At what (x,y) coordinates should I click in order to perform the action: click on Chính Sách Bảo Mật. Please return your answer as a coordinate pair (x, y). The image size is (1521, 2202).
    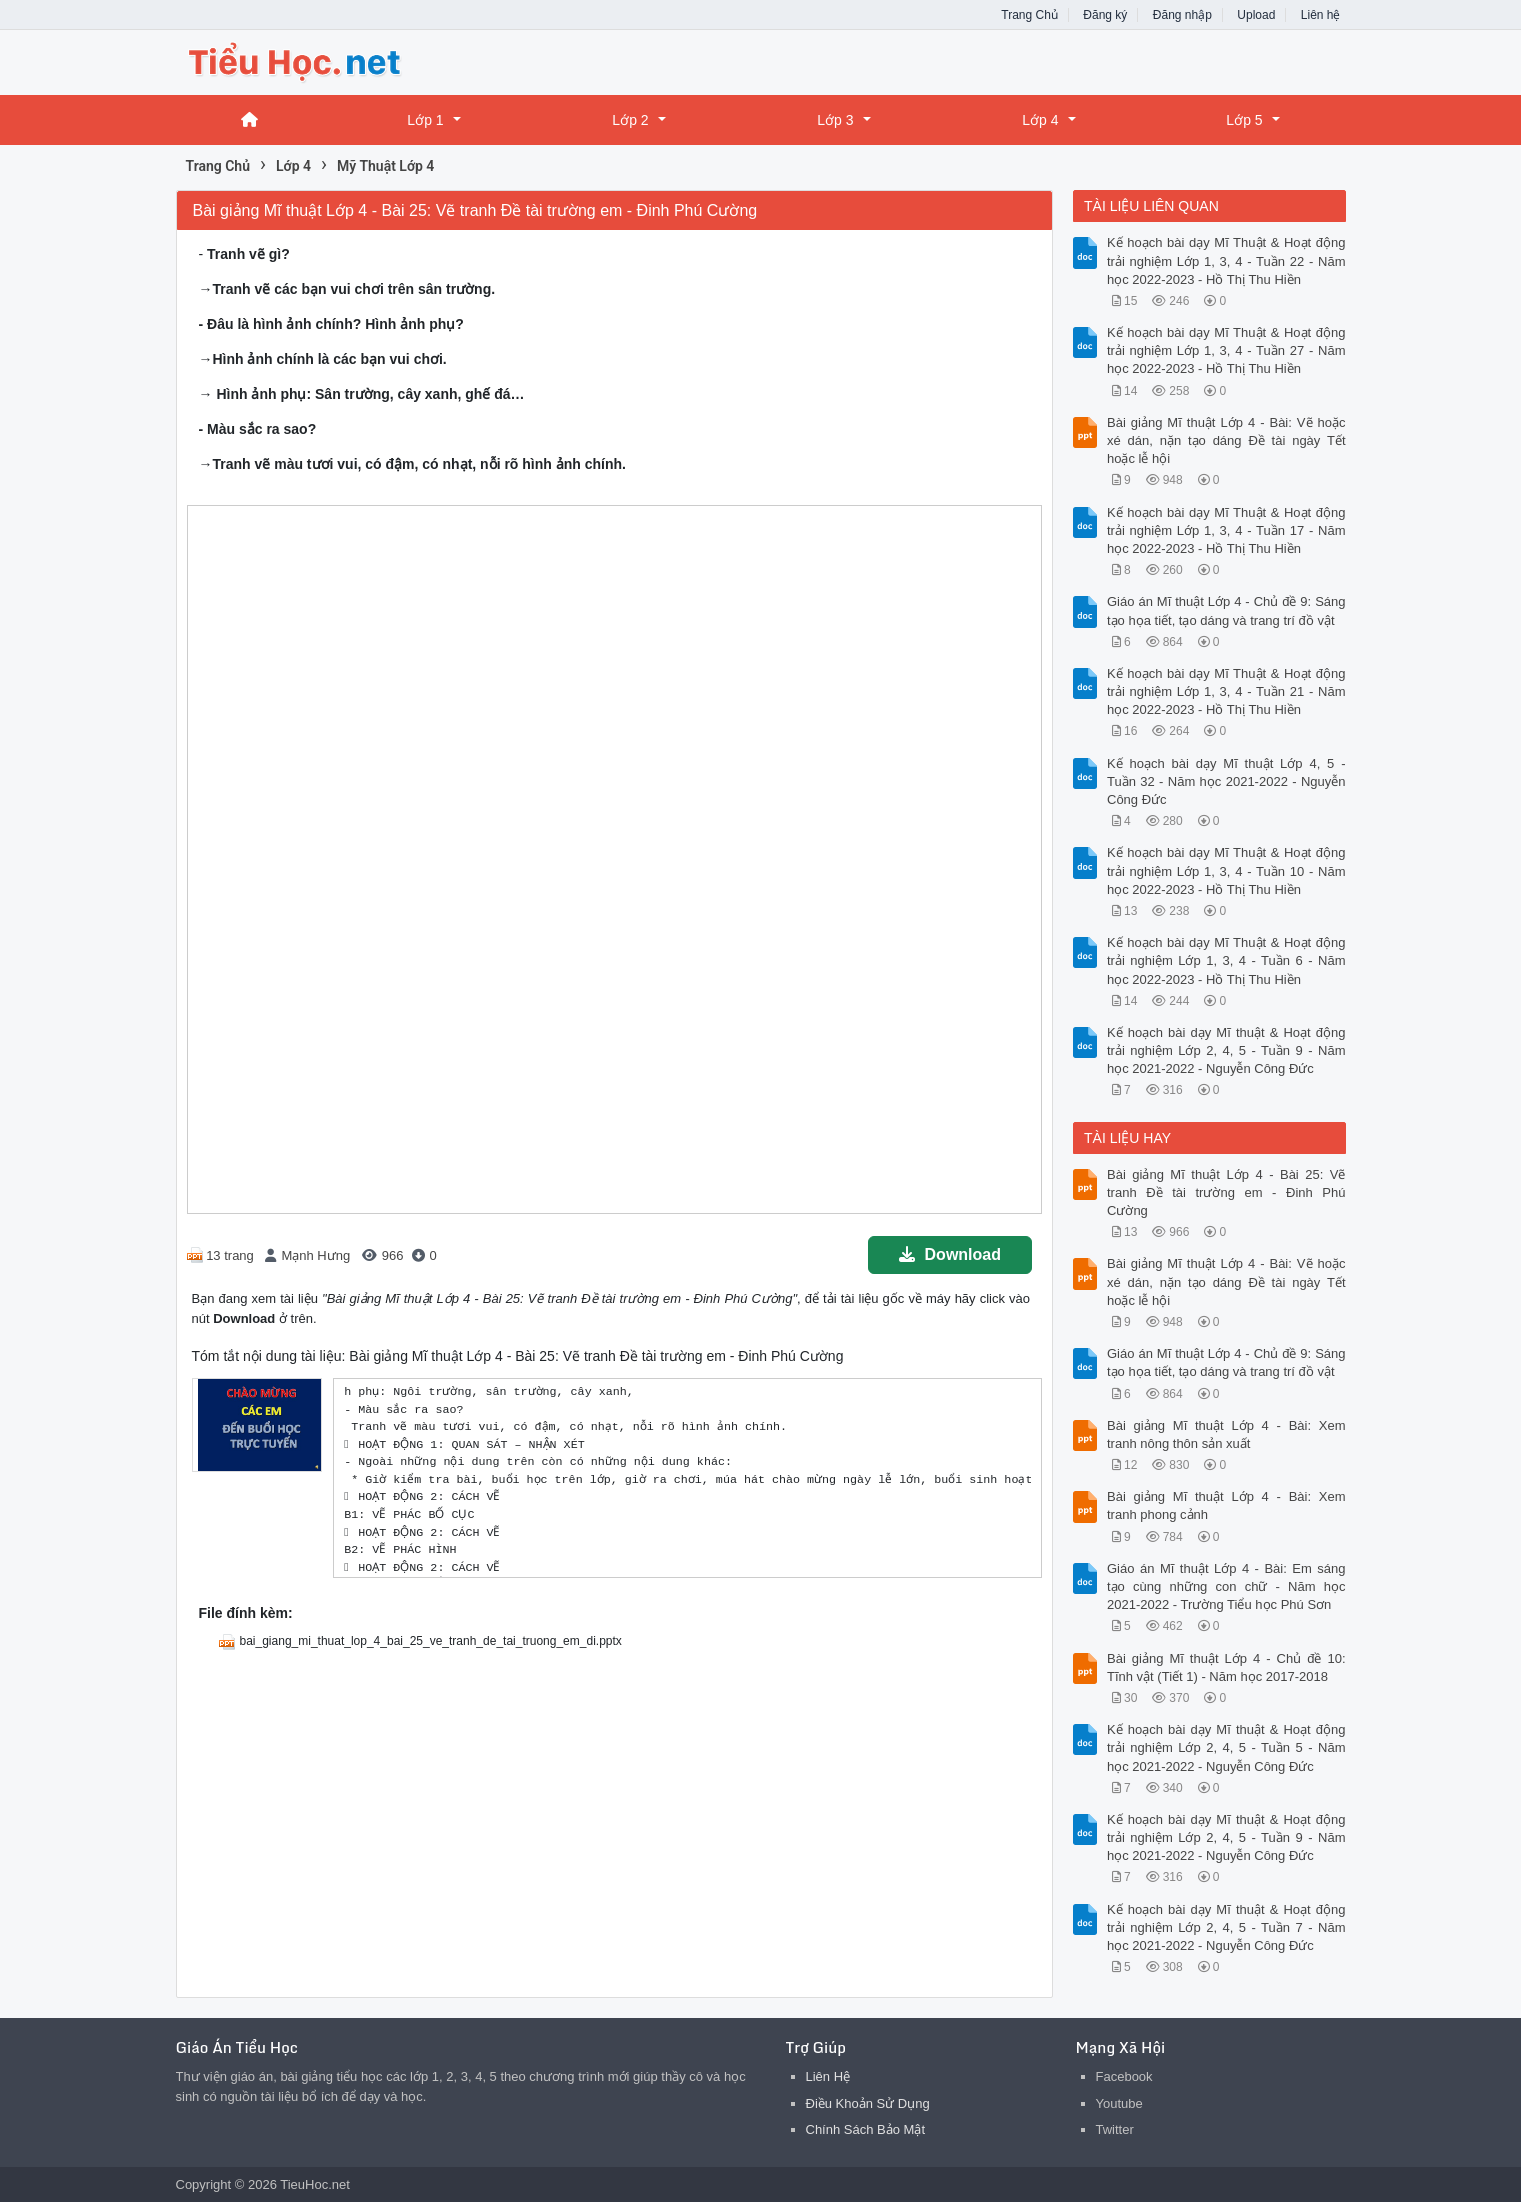
    Looking at the image, I should click on (866, 2129).